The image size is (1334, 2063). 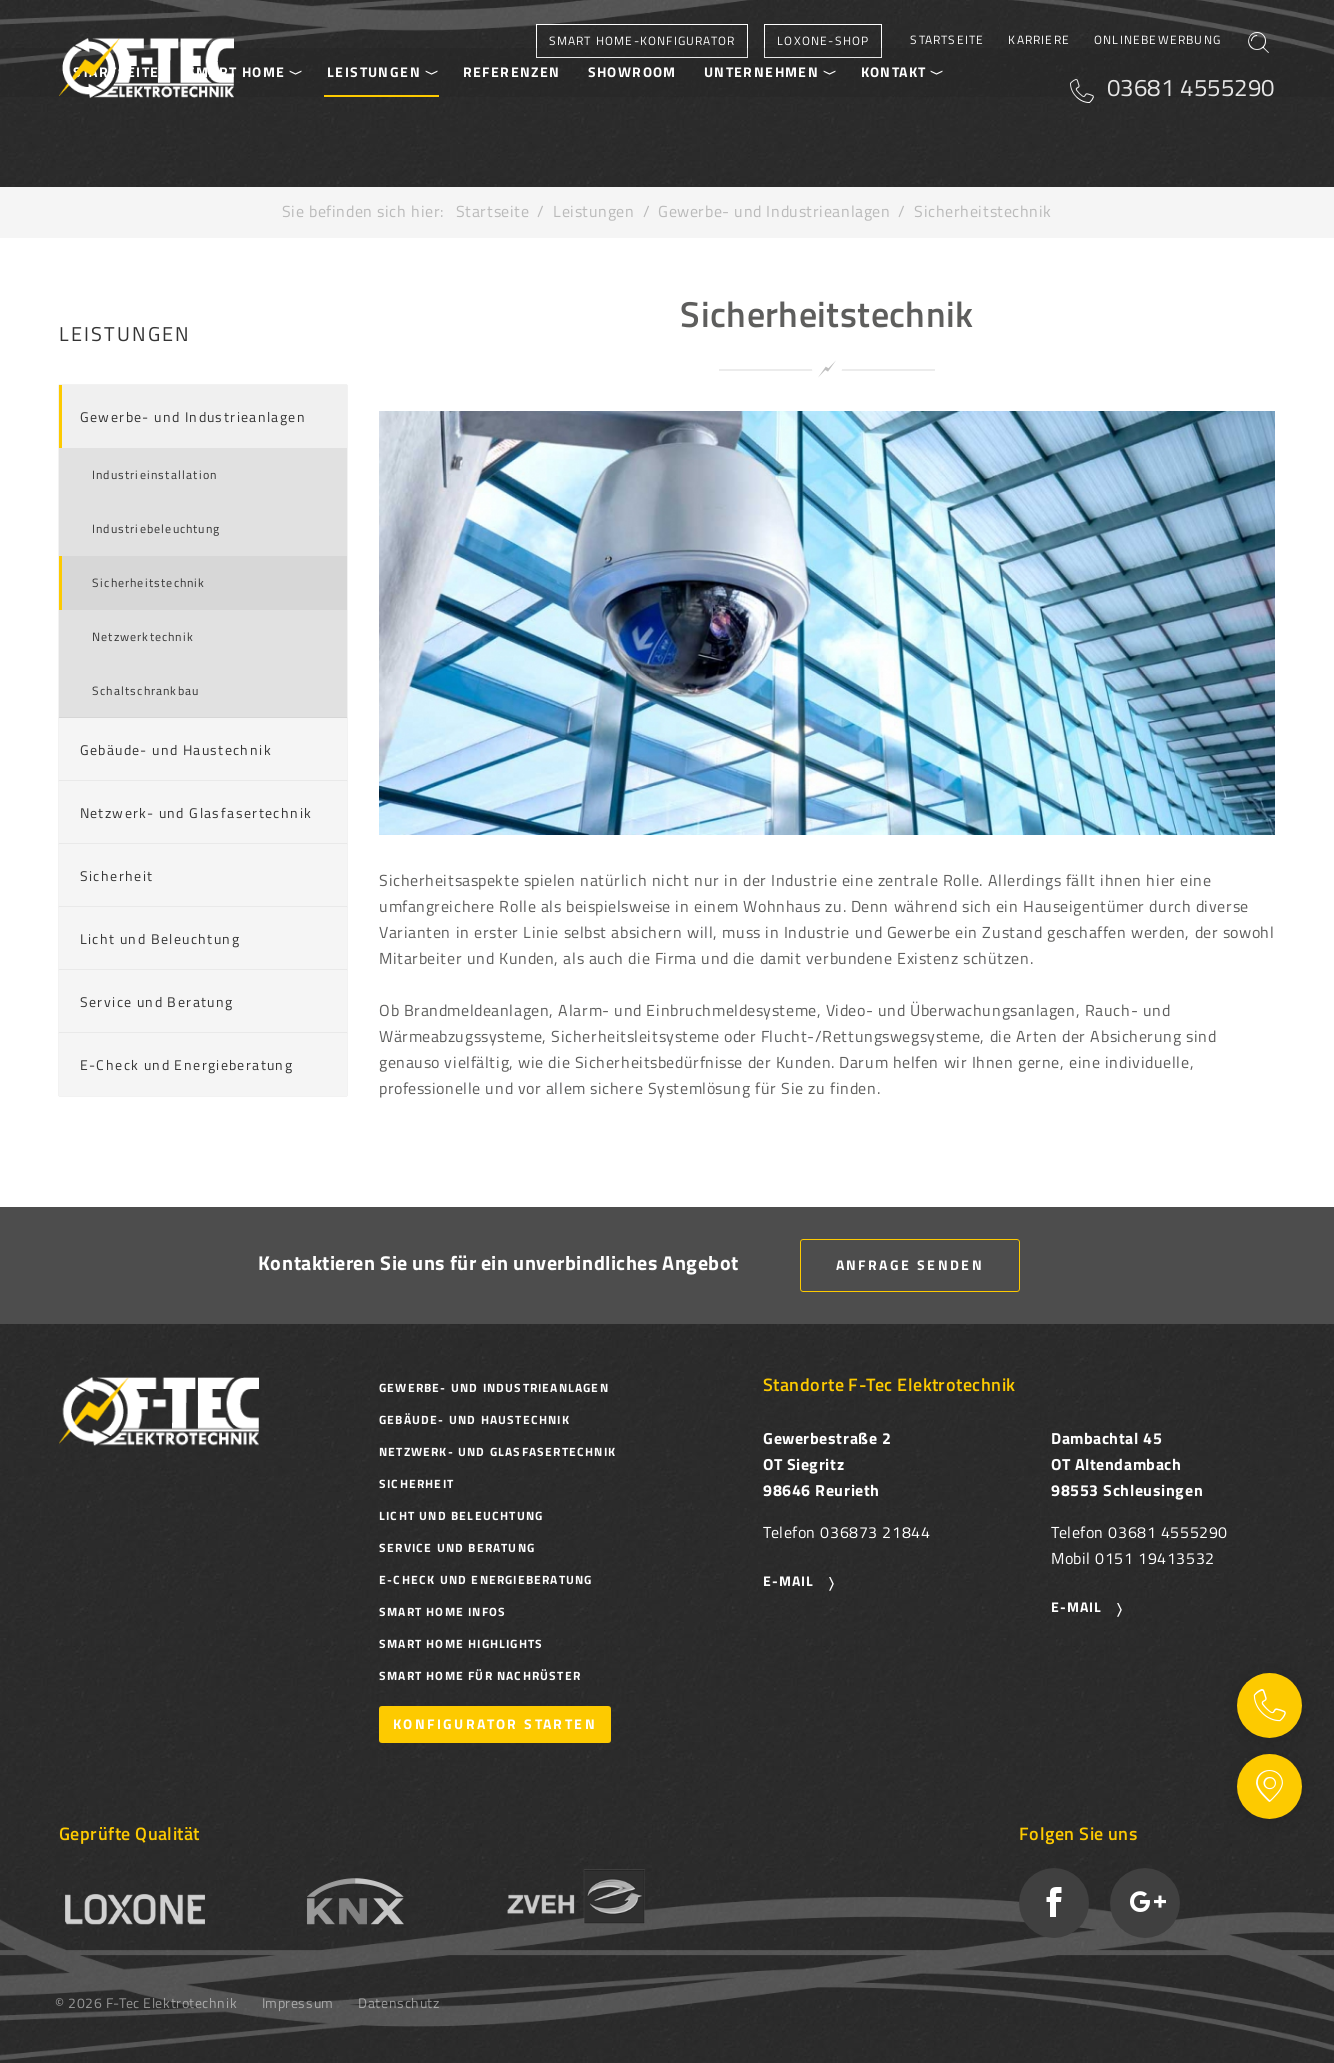 I want to click on Sicherheit, so click(x=117, y=875).